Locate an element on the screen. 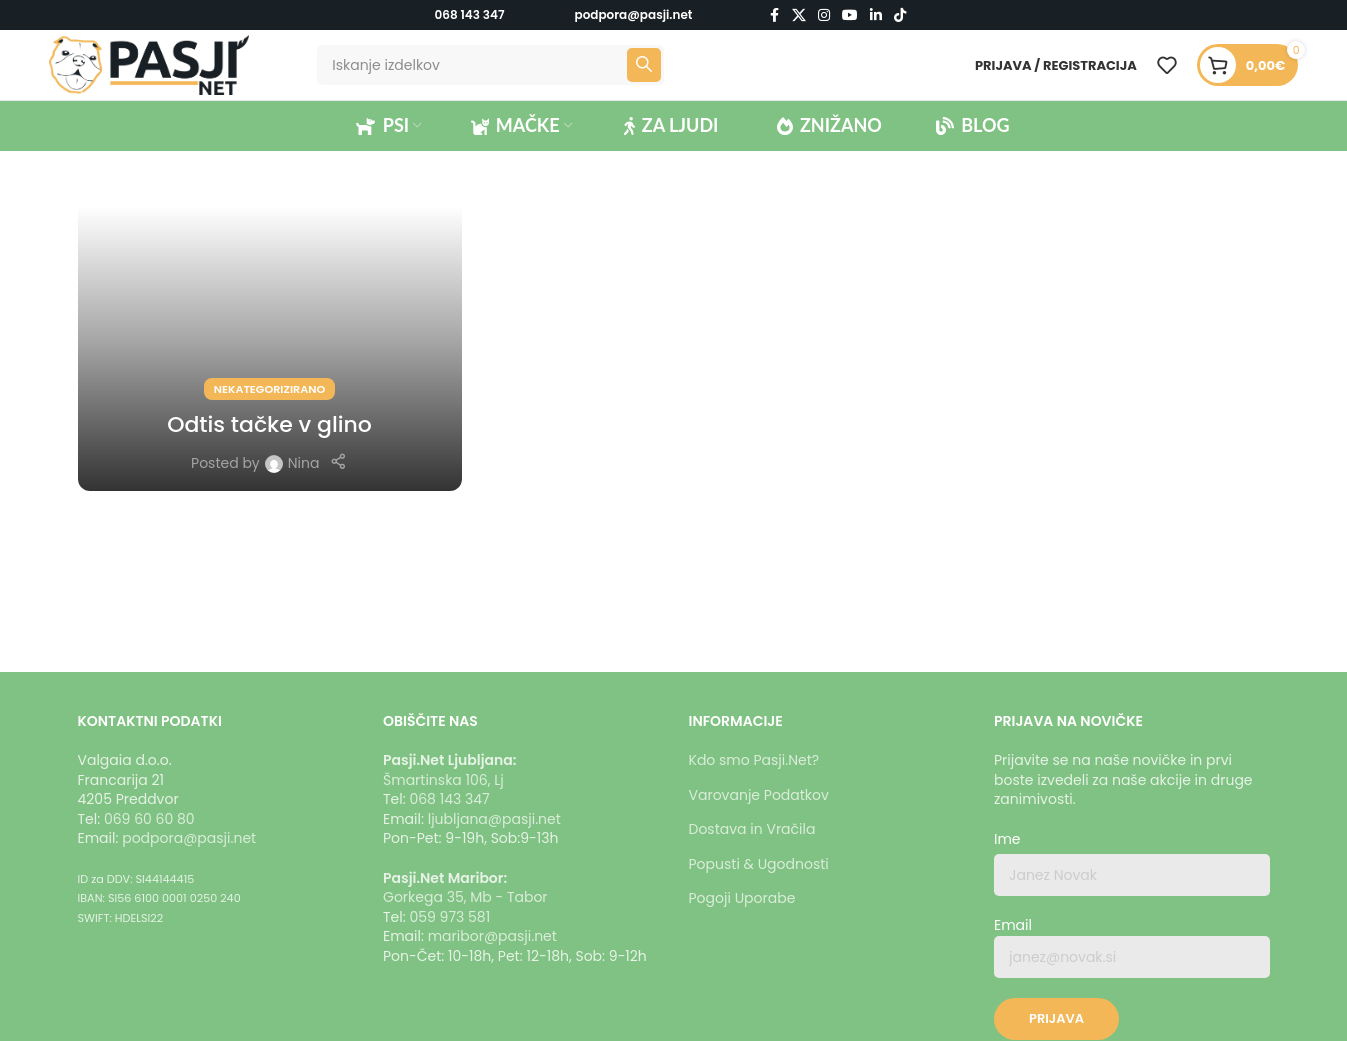  059 973 581 is located at coordinates (449, 917).